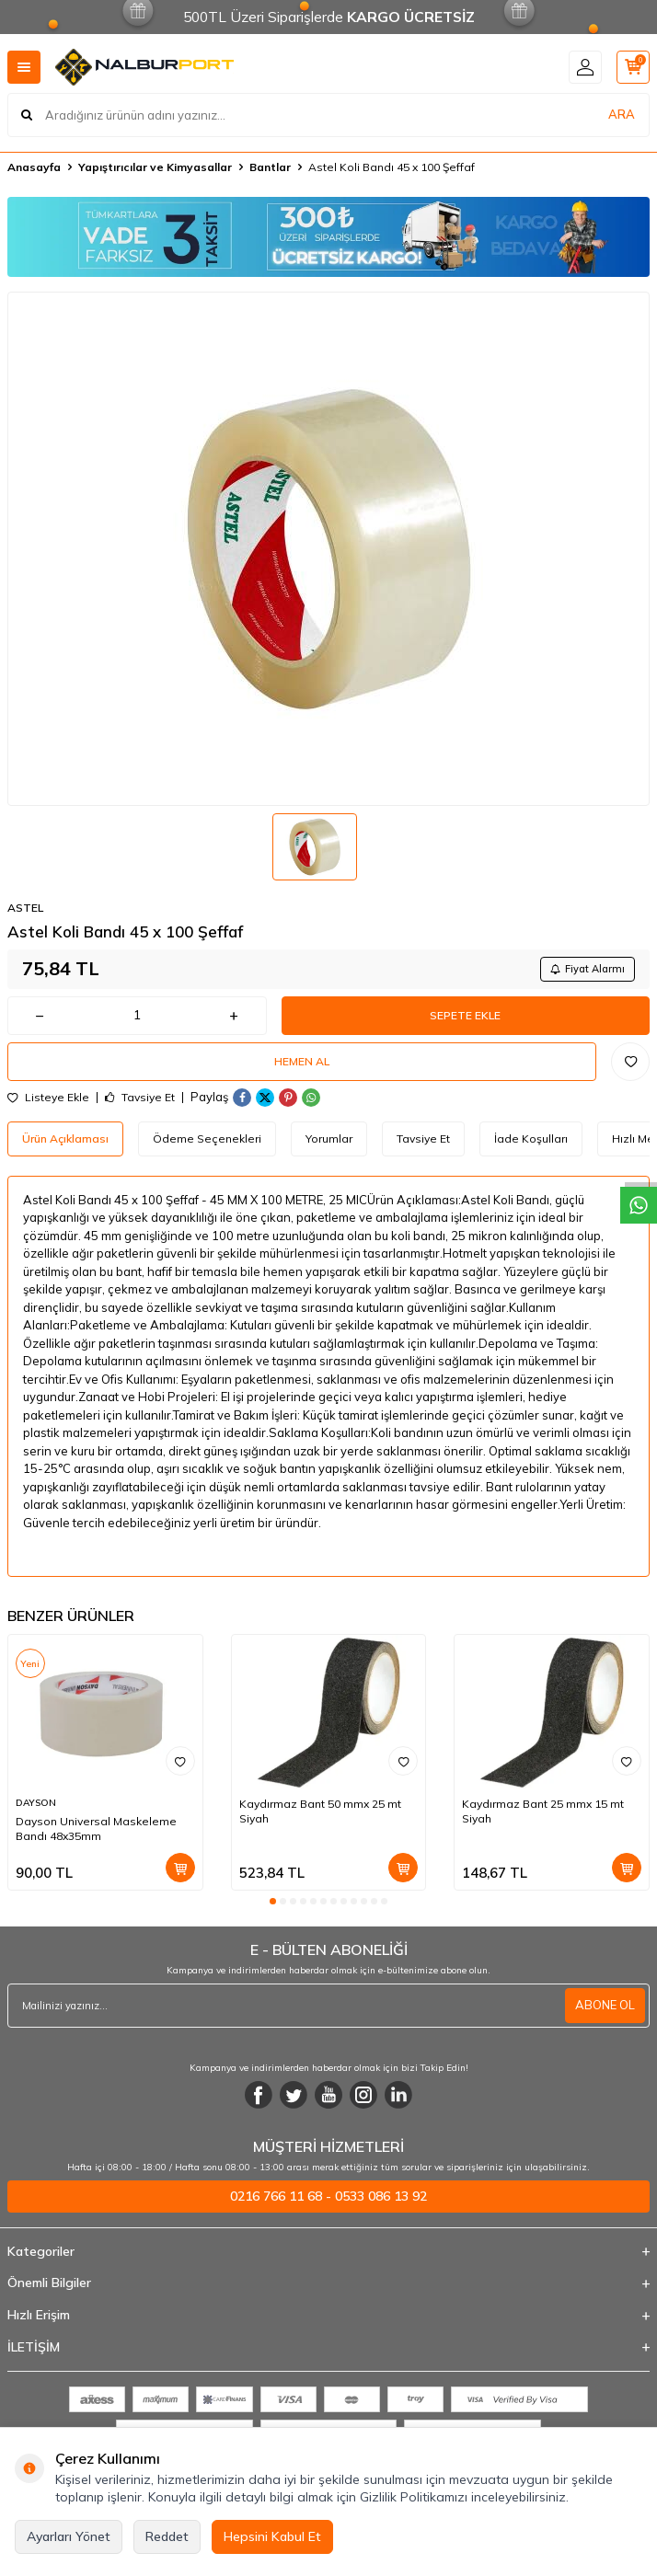 Image resolution: width=657 pixels, height=2576 pixels. Describe the element at coordinates (25, 907) in the screenshot. I see `ASTEL` at that location.